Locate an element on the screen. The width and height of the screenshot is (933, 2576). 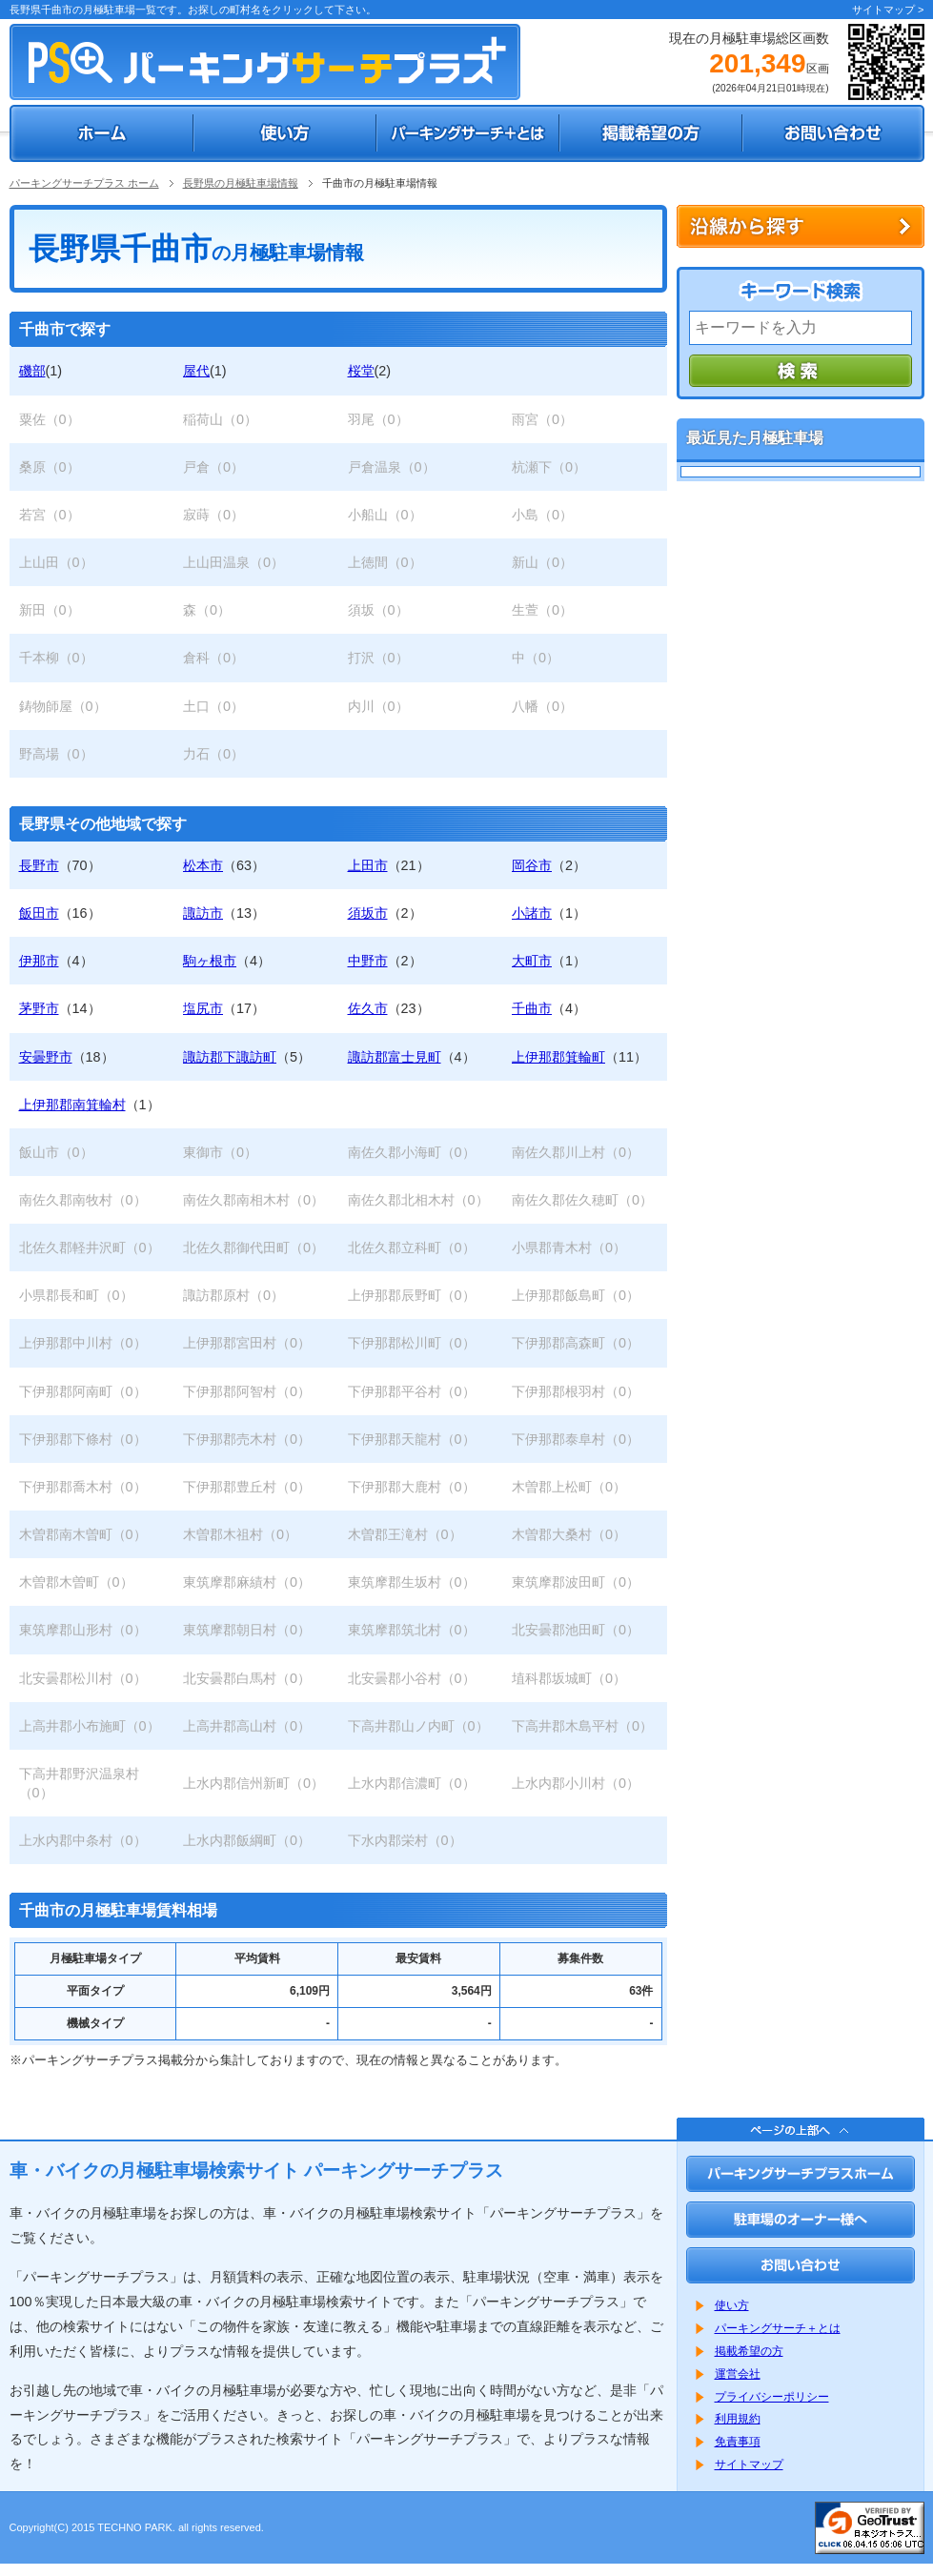
パーキングサーチ＋とは is located at coordinates (778, 2328).